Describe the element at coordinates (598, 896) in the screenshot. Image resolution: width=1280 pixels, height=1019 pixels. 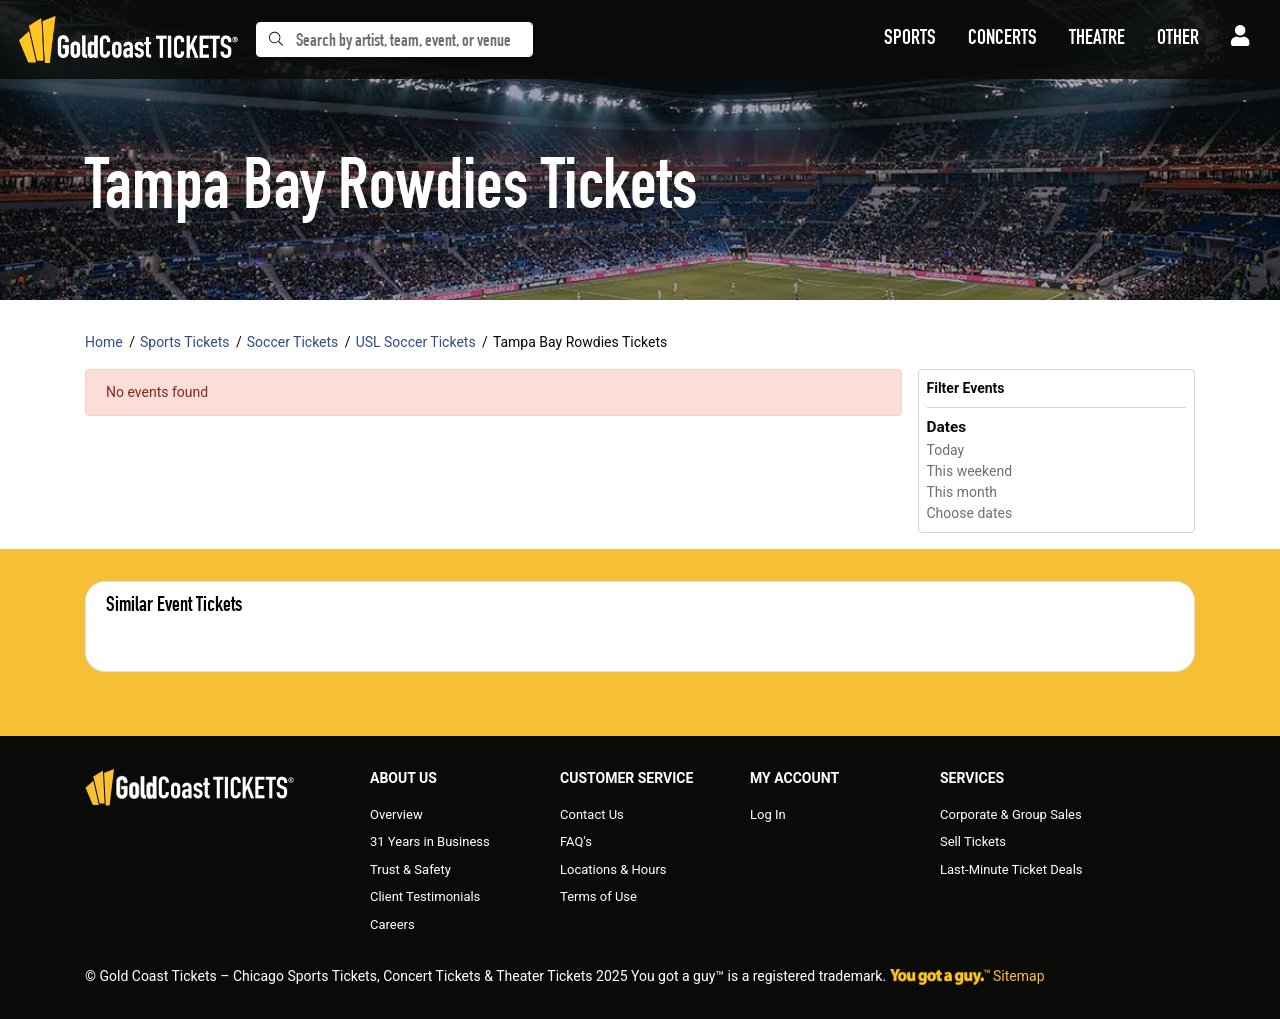
I see `Terms of Use` at that location.